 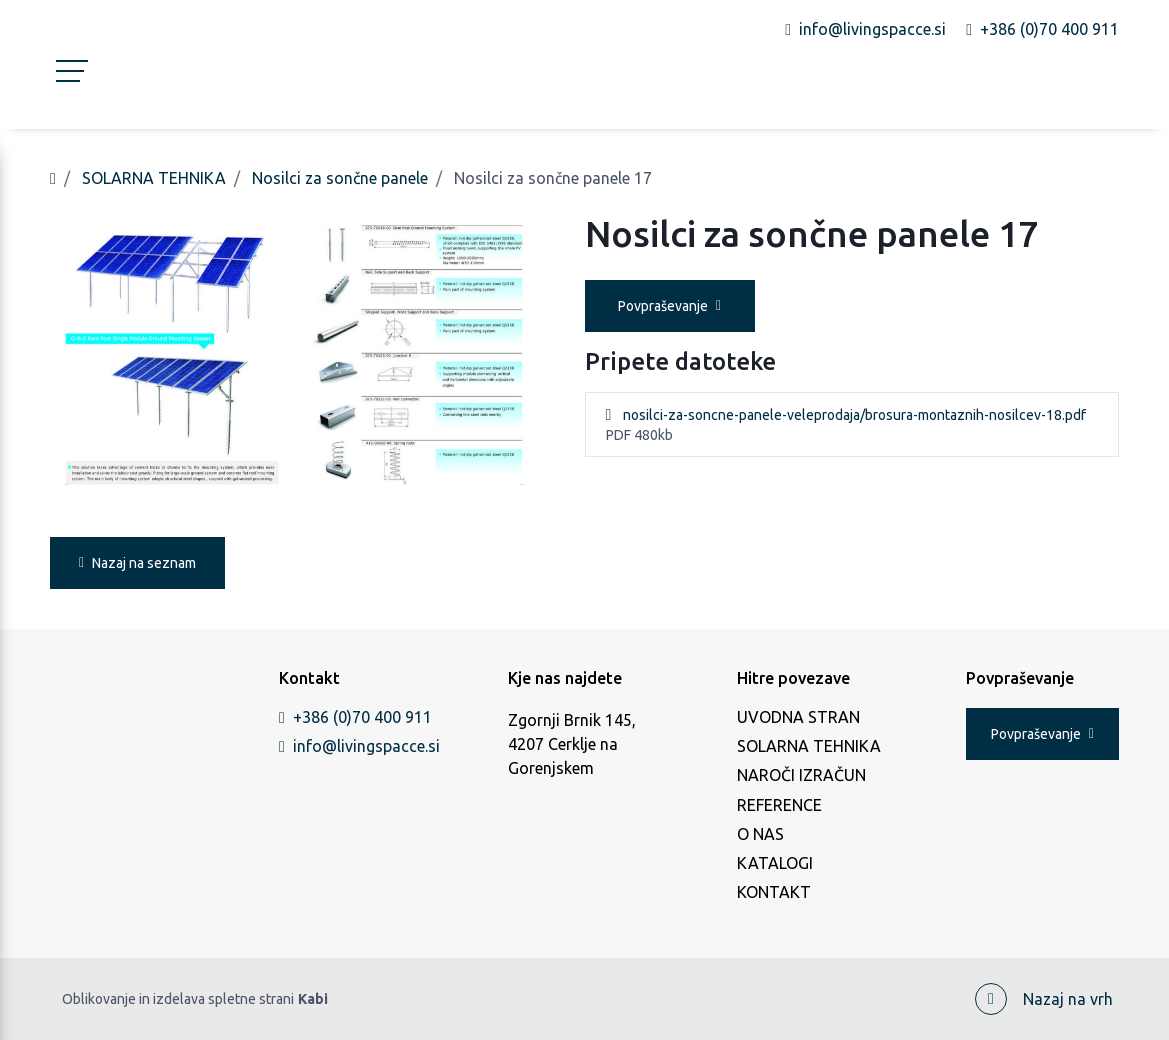 What do you see at coordinates (760, 834) in the screenshot?
I see `O NAS` at bounding box center [760, 834].